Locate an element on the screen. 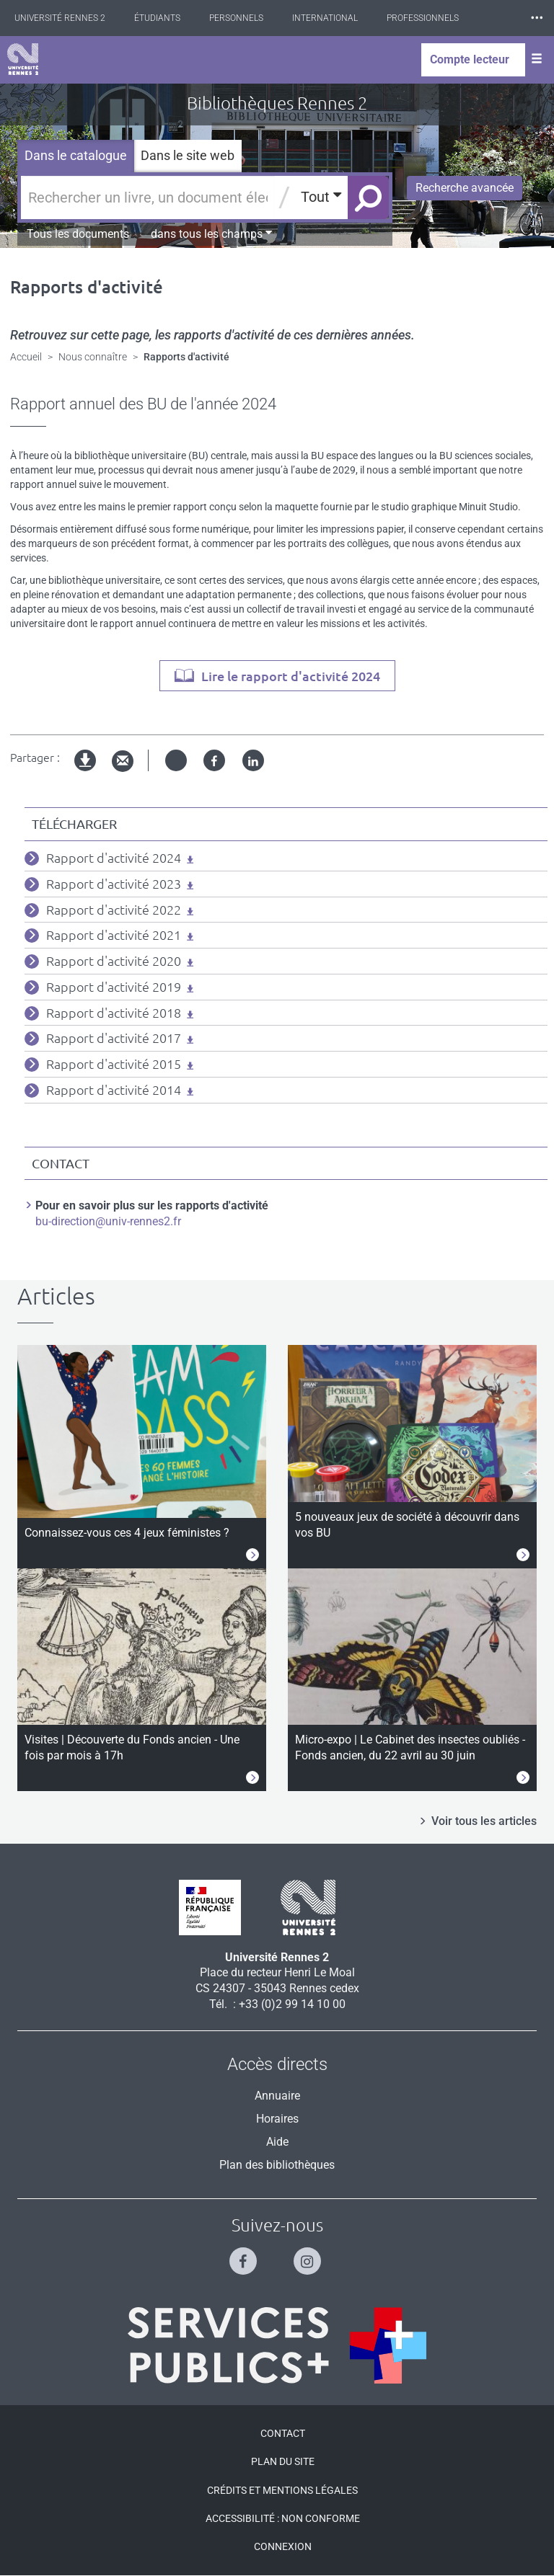 The height and width of the screenshot is (2576, 554). Plan du site is located at coordinates (283, 2461).